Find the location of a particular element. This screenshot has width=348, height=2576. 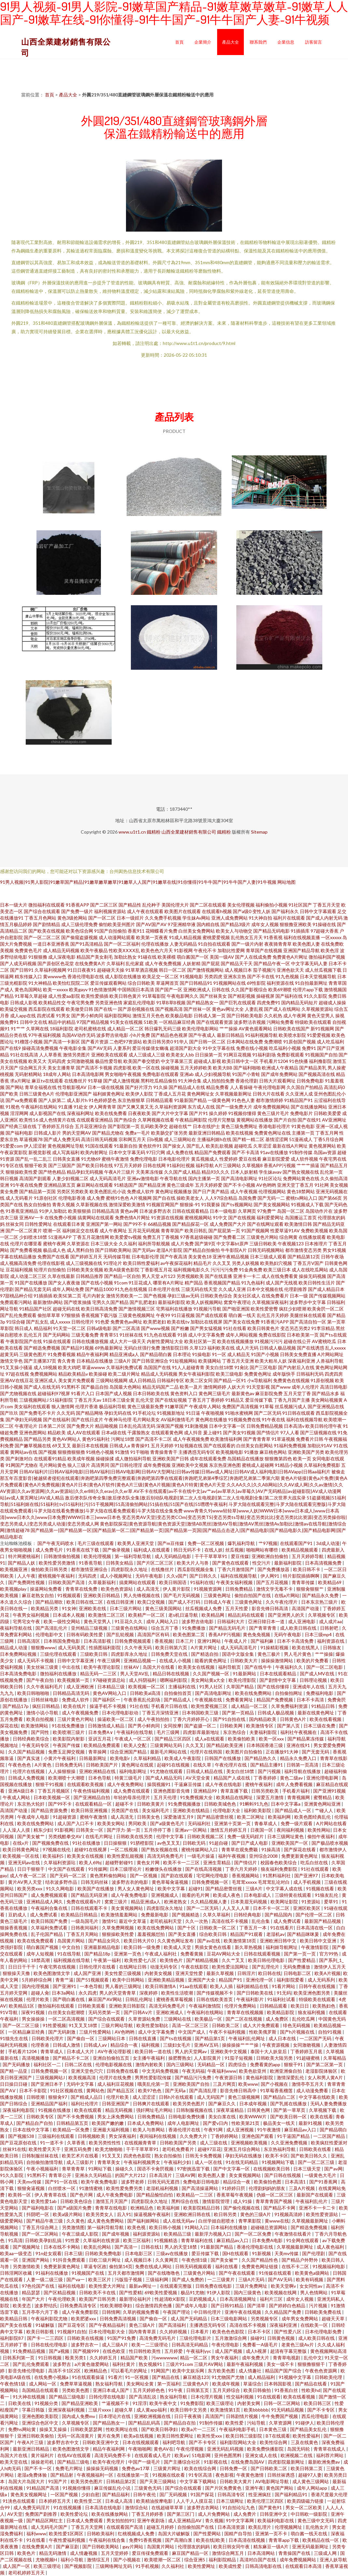

国产精品成人 is located at coordinates (178, 1699).